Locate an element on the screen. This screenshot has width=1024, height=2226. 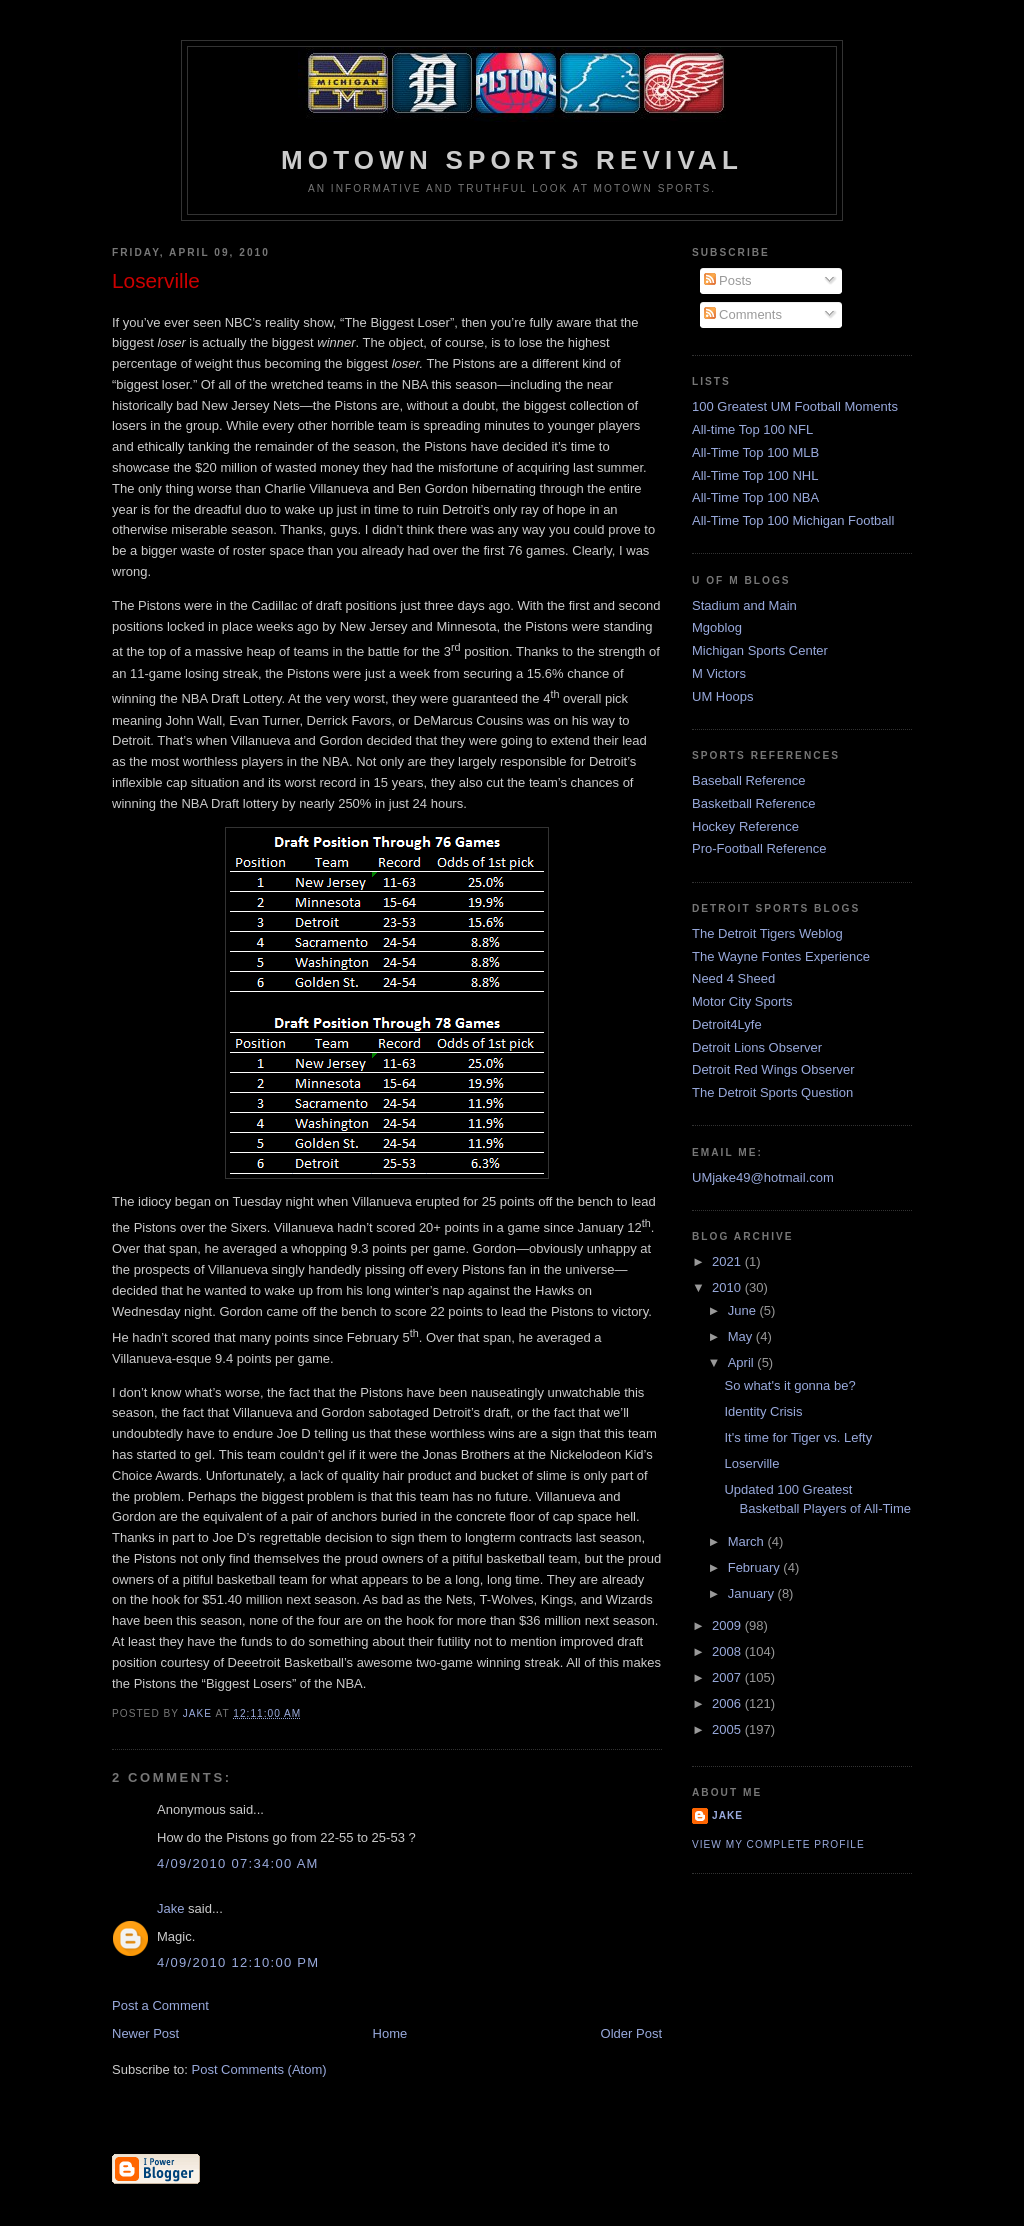
2010 is located at coordinates (728, 1287).